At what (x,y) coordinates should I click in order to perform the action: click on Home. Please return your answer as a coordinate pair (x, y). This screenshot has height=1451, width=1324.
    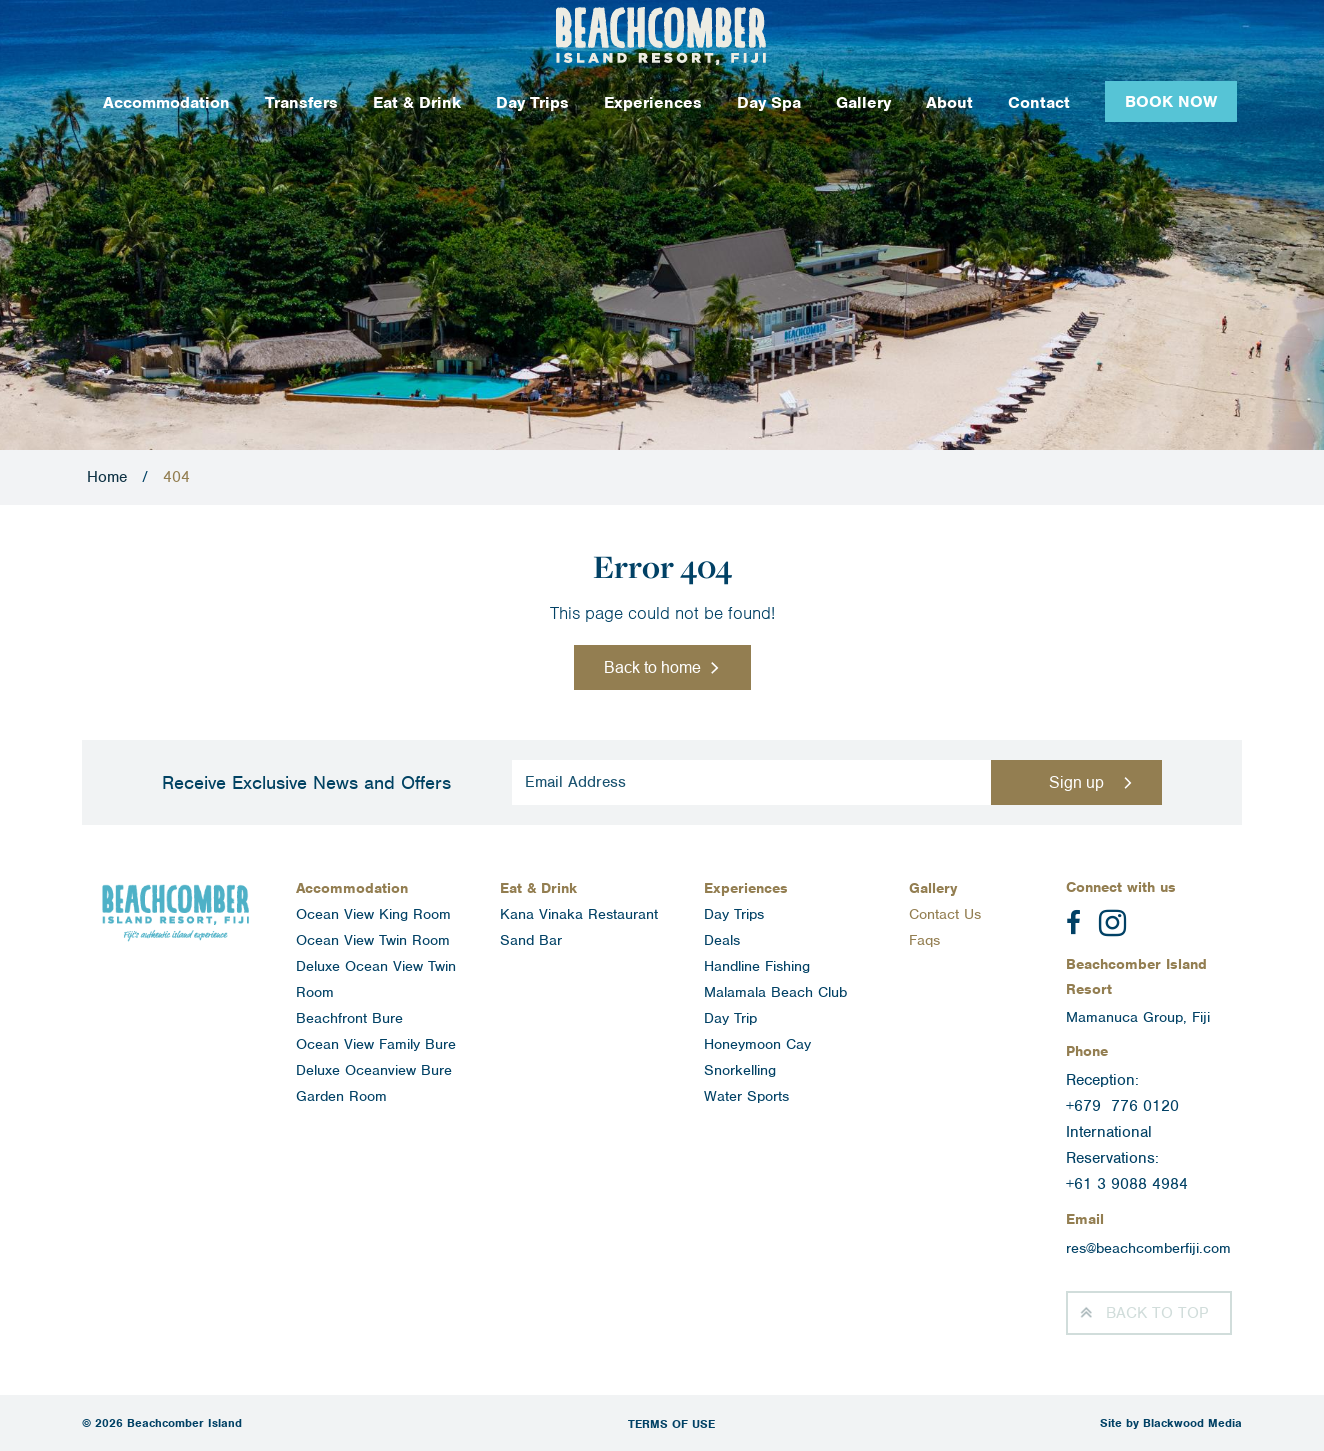
    Looking at the image, I should click on (107, 477).